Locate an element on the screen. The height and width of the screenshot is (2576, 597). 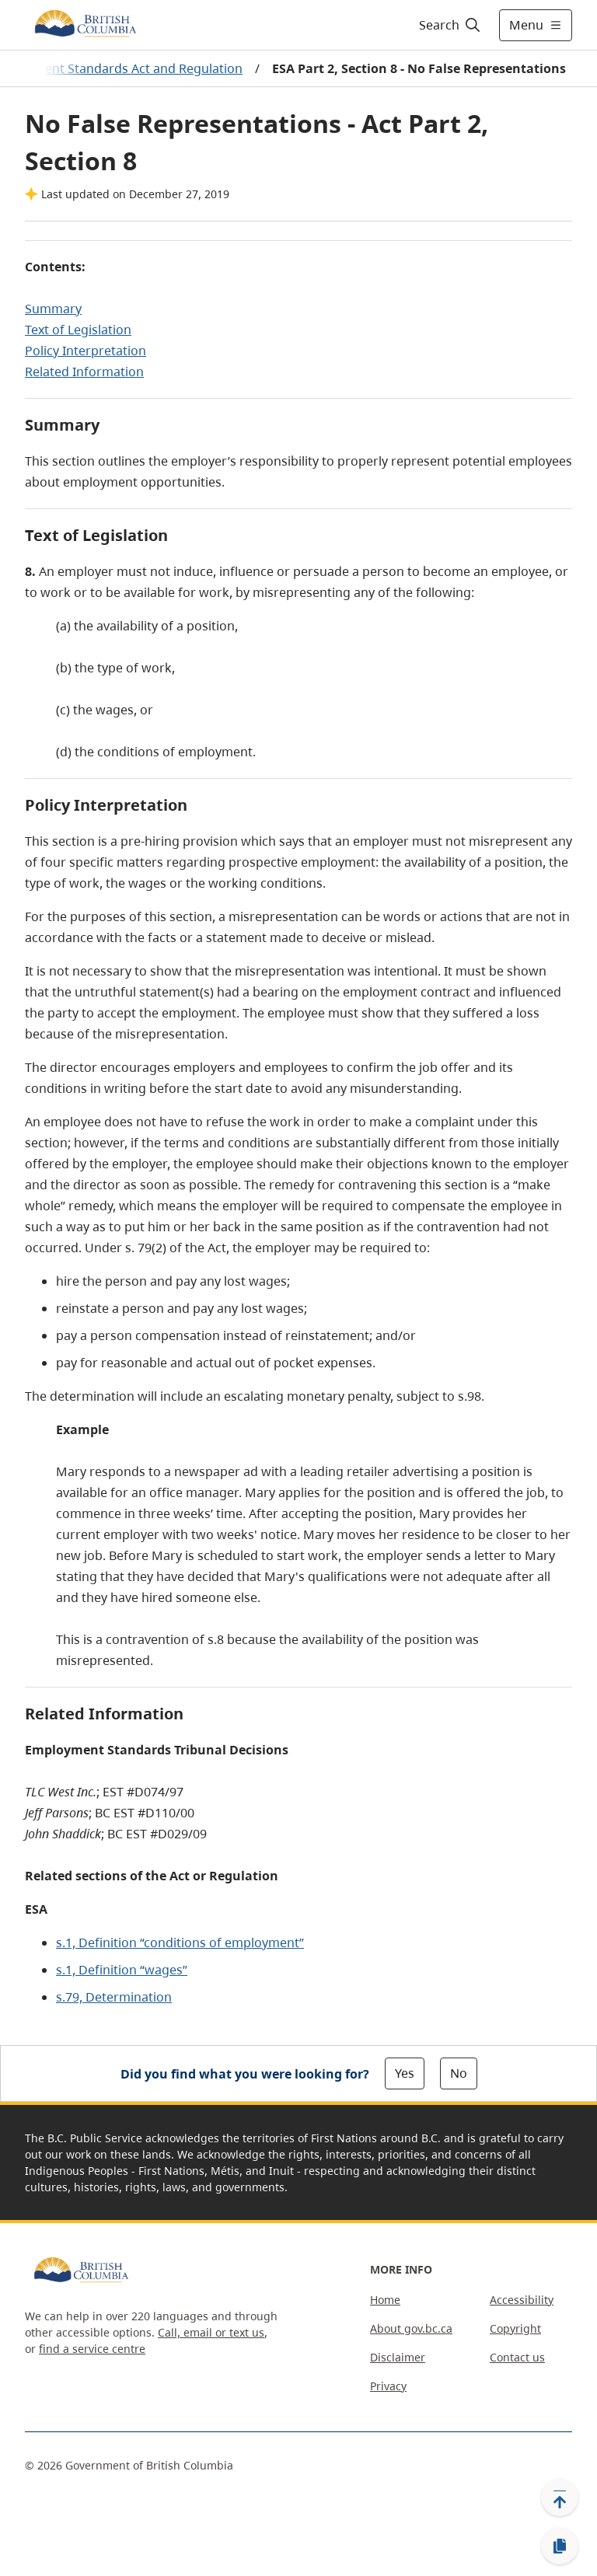
Policy Interpretation is located at coordinates (85, 350).